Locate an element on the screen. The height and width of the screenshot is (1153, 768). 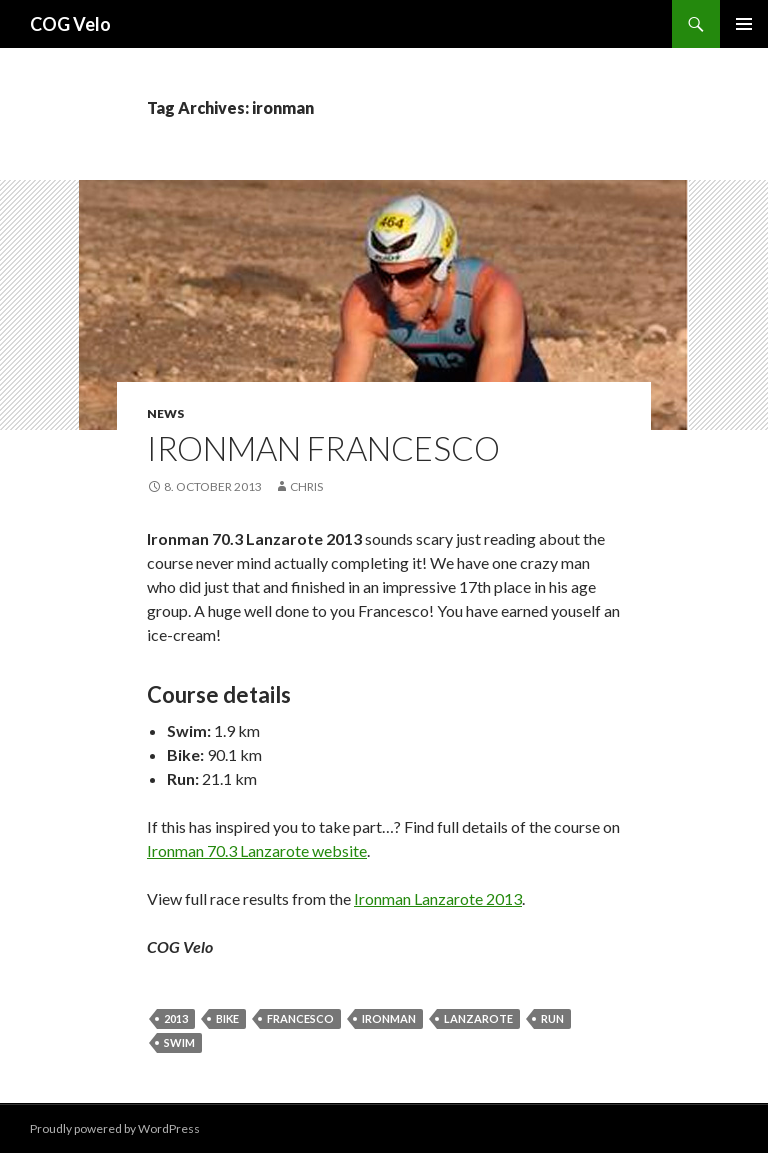
chris is located at coordinates (306, 486).